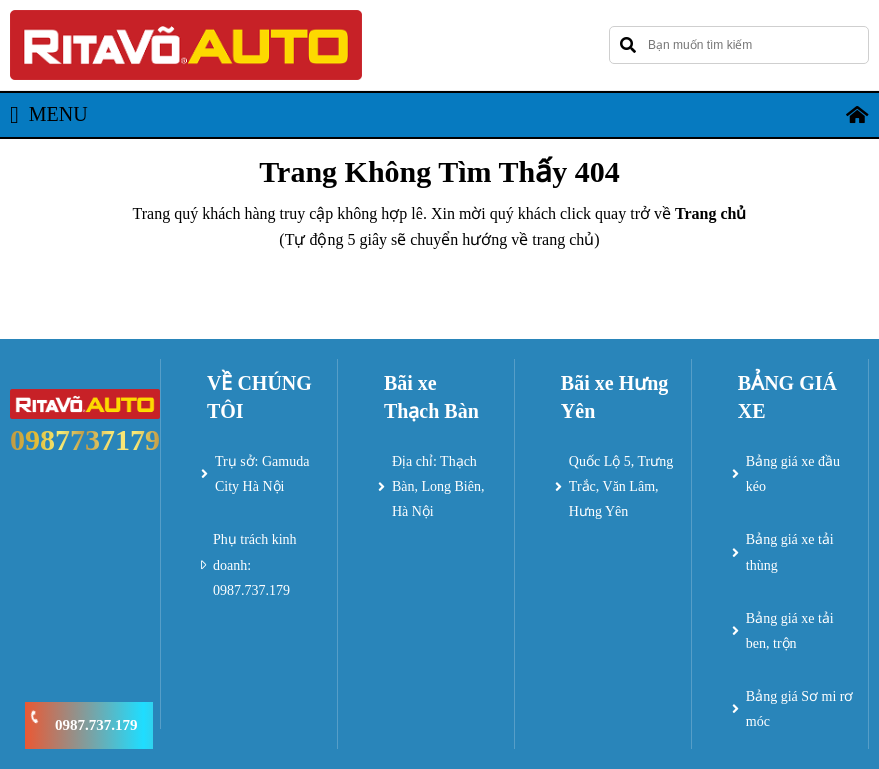  I want to click on Trở về trang chủ, so click(439, 295).